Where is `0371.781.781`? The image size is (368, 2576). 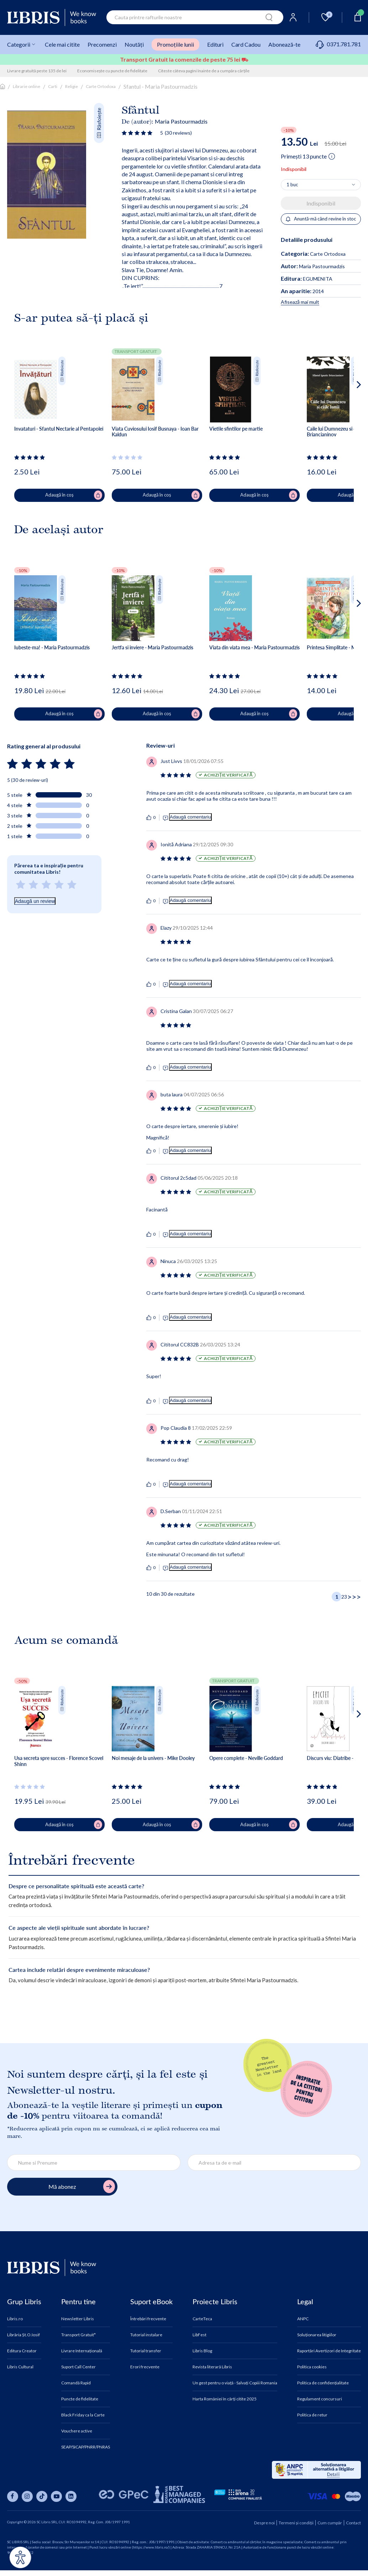
0371.781.781 is located at coordinates (338, 44).